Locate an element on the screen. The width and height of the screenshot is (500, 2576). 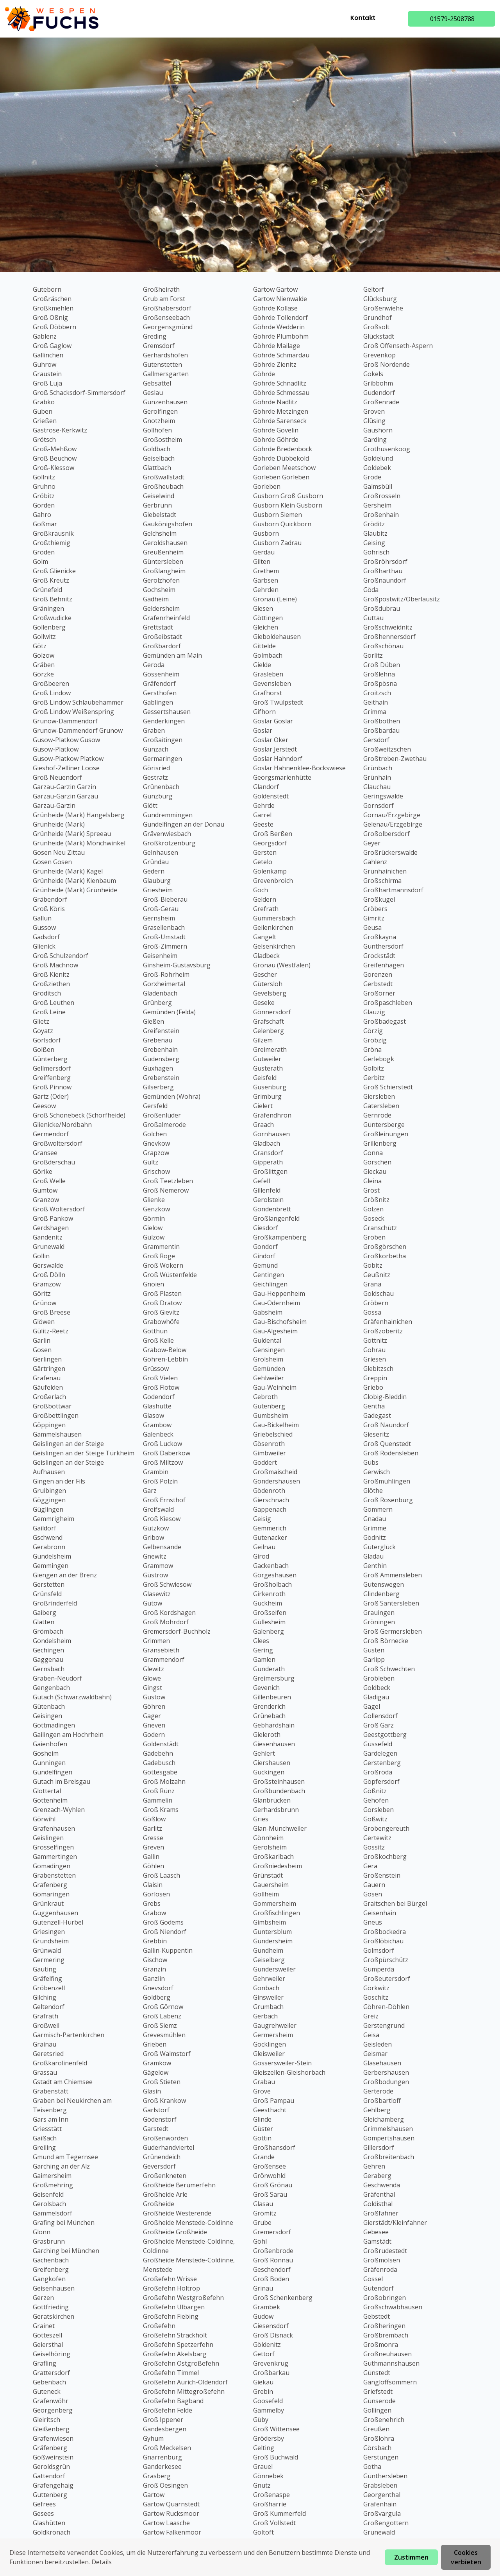
Gröbitz is located at coordinates (44, 496).